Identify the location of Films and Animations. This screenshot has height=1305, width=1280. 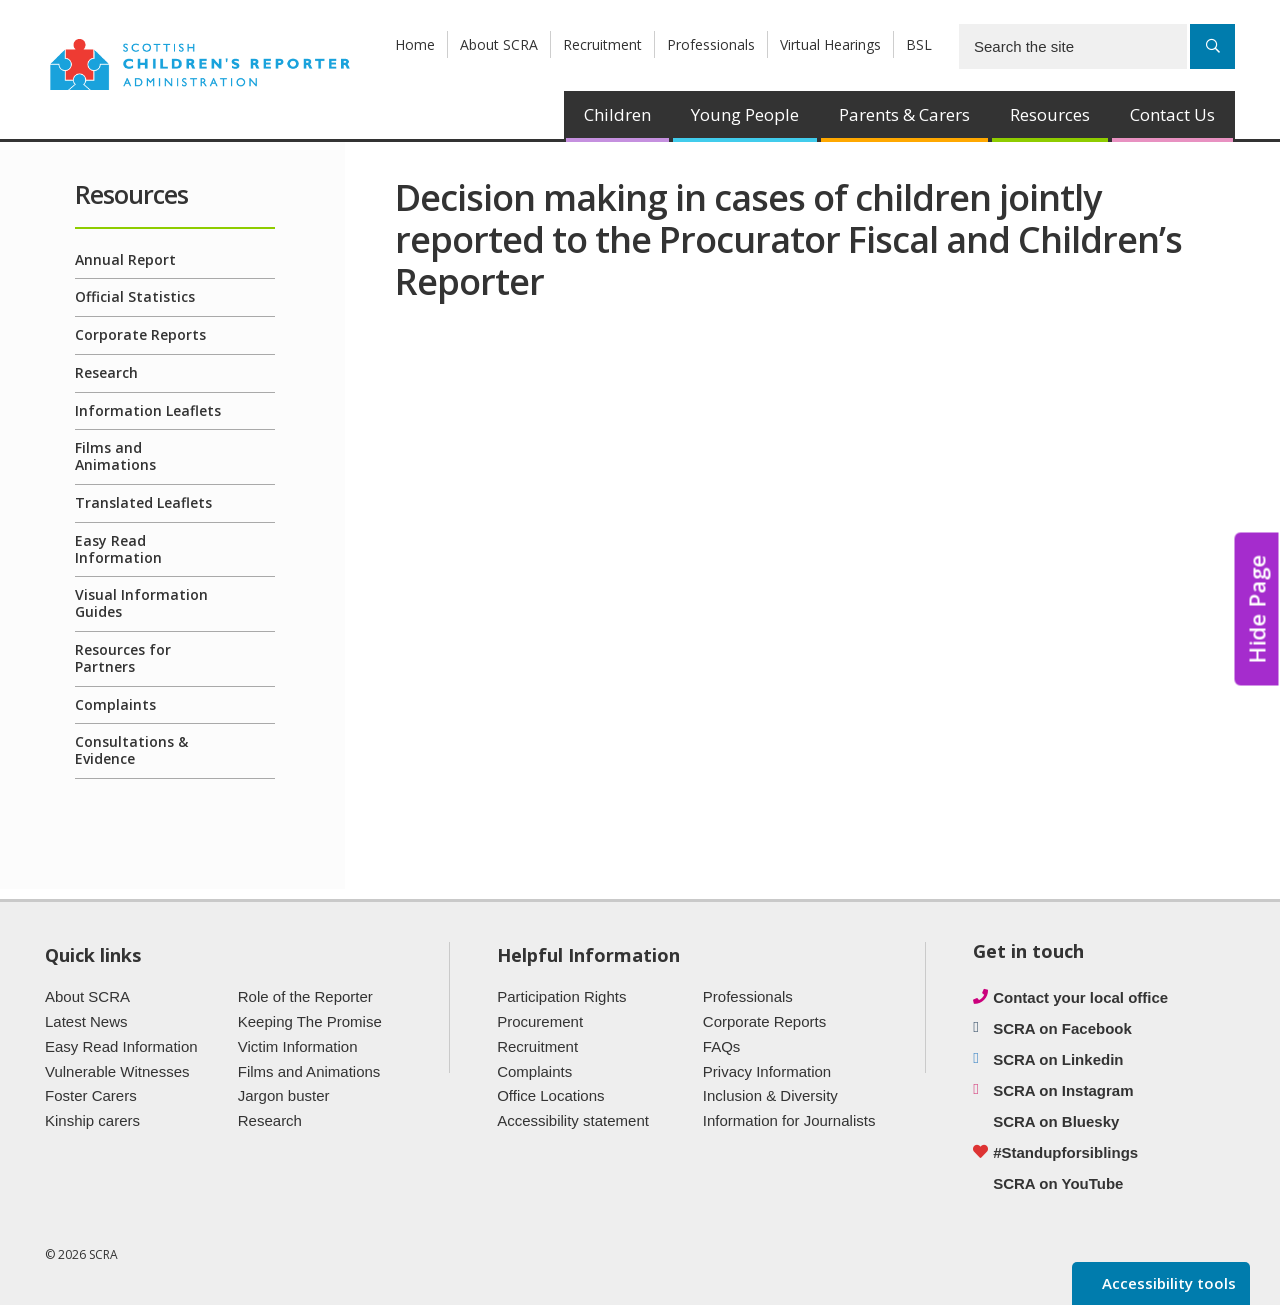
(115, 456).